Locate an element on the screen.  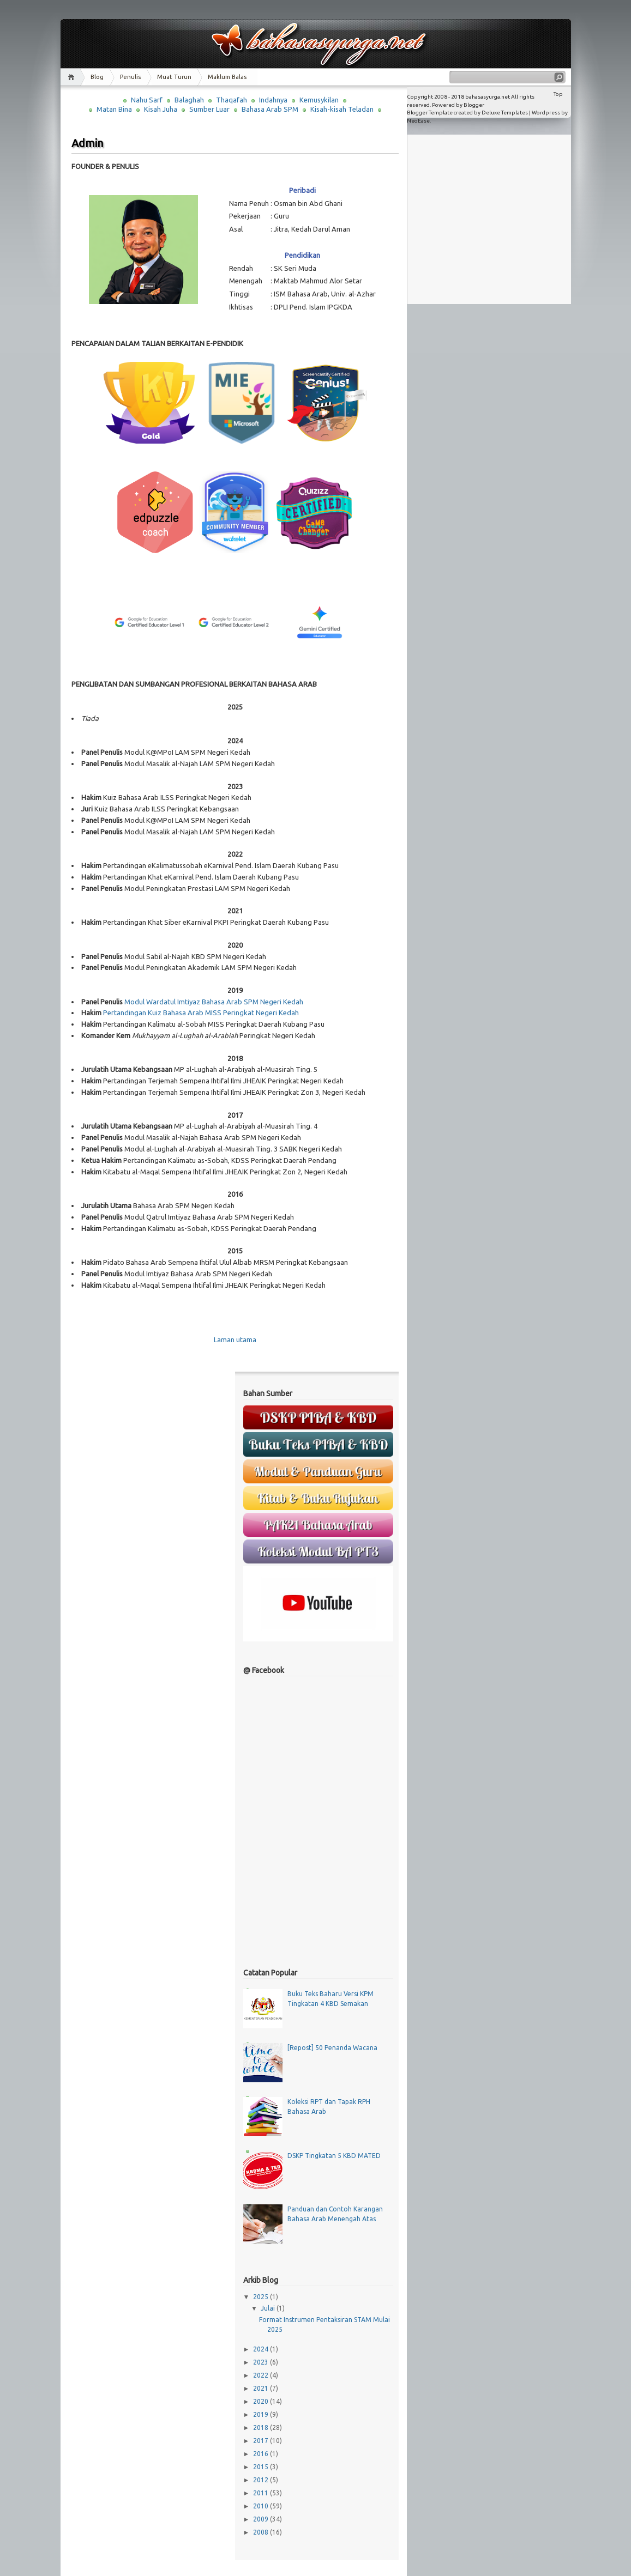
bahasasyurga.net is located at coordinates (487, 97).